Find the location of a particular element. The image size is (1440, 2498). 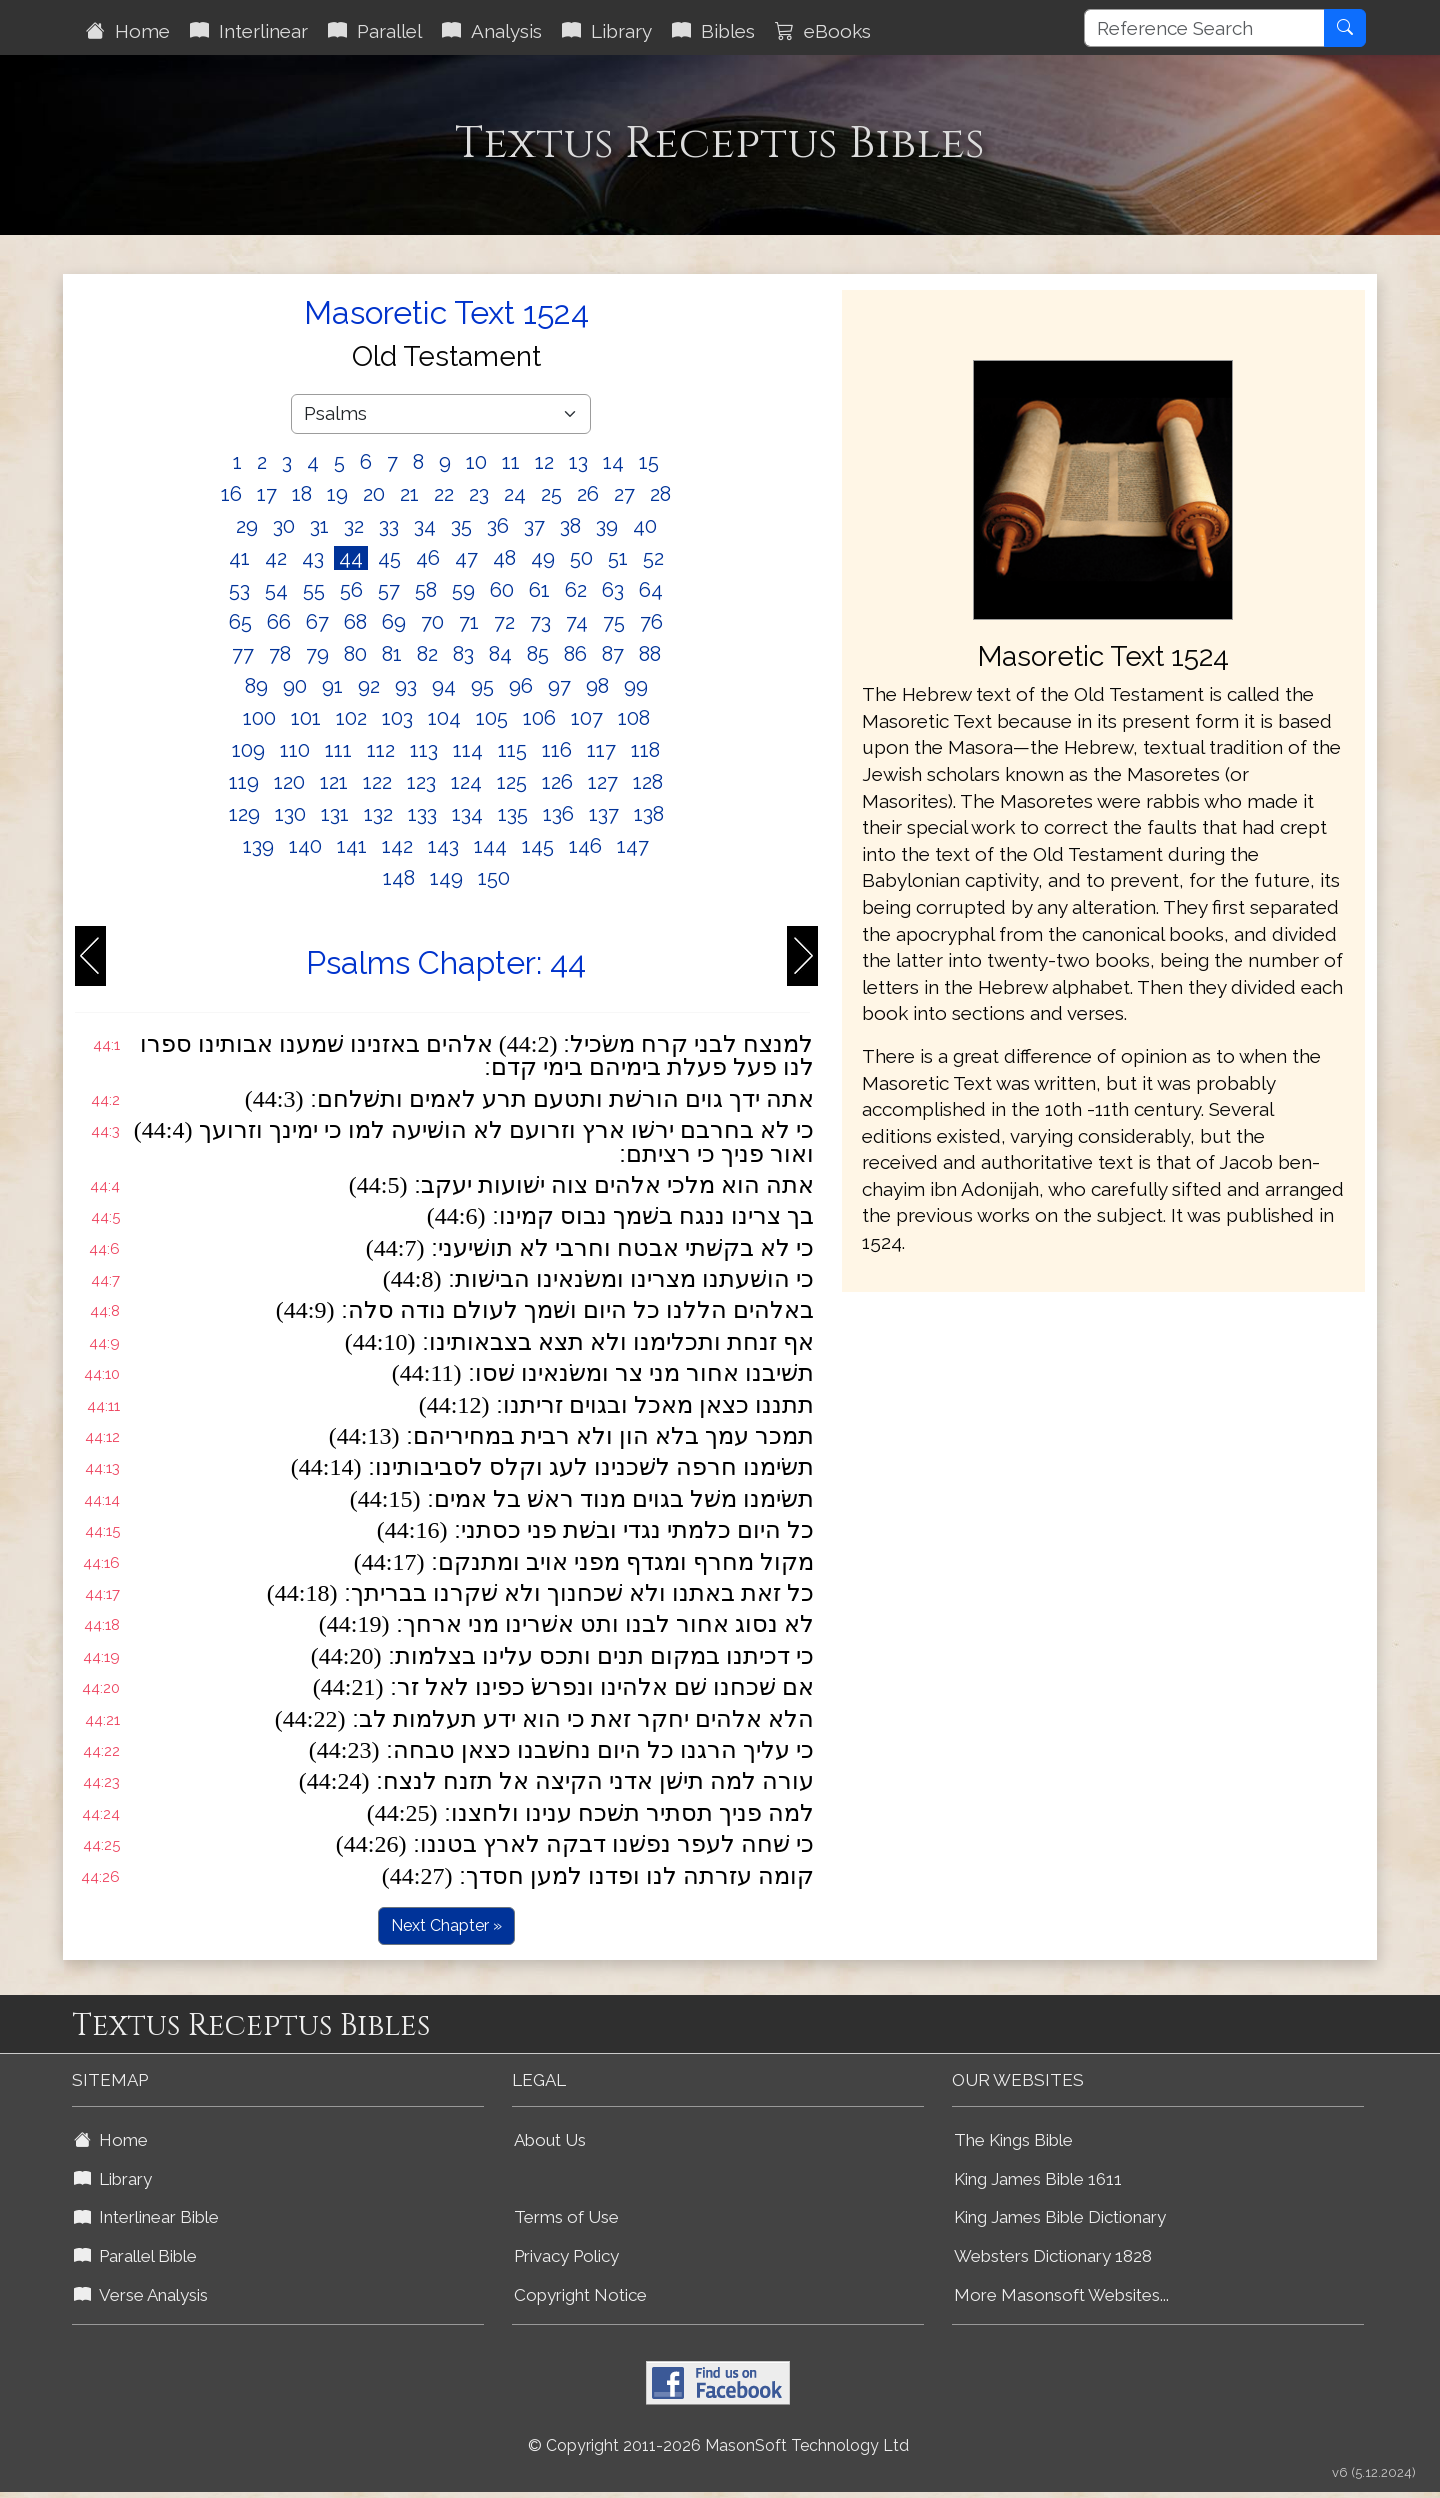

36 is located at coordinates (498, 526).